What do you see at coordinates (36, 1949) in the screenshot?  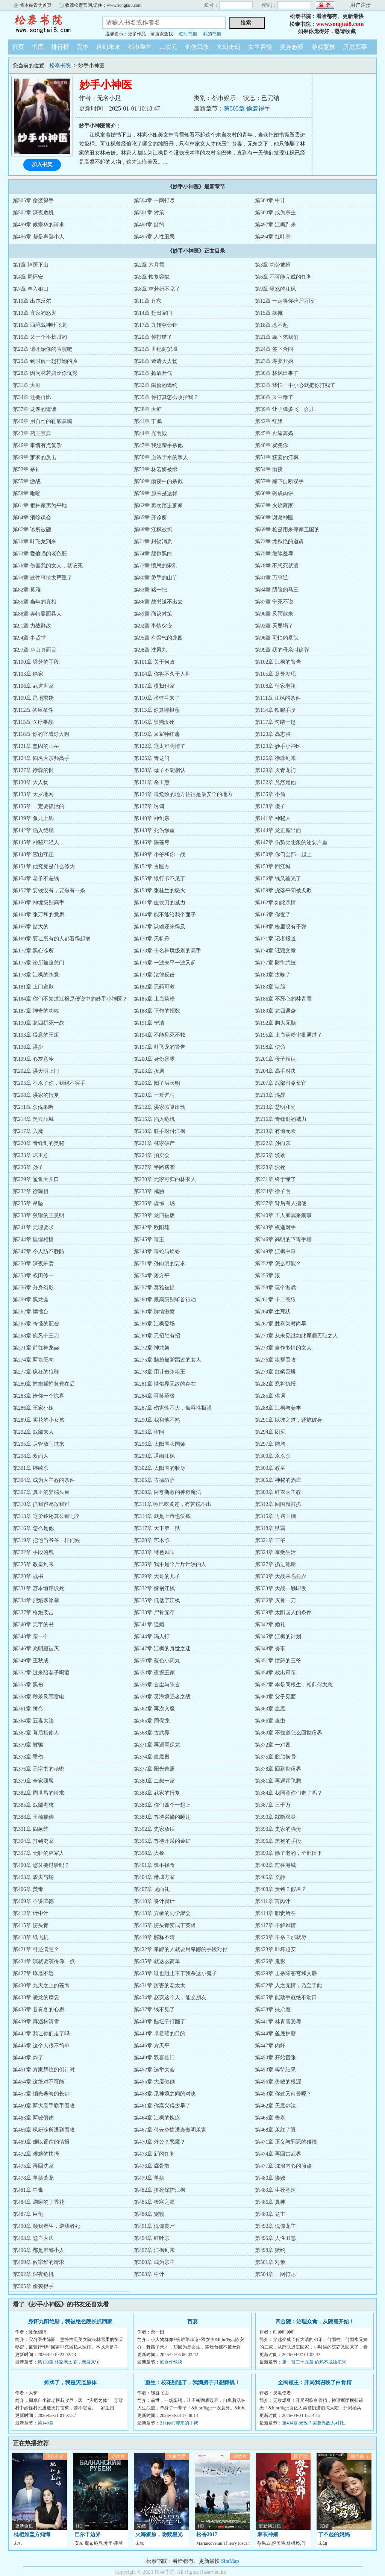 I see `第421章 可还满意？` at bounding box center [36, 1949].